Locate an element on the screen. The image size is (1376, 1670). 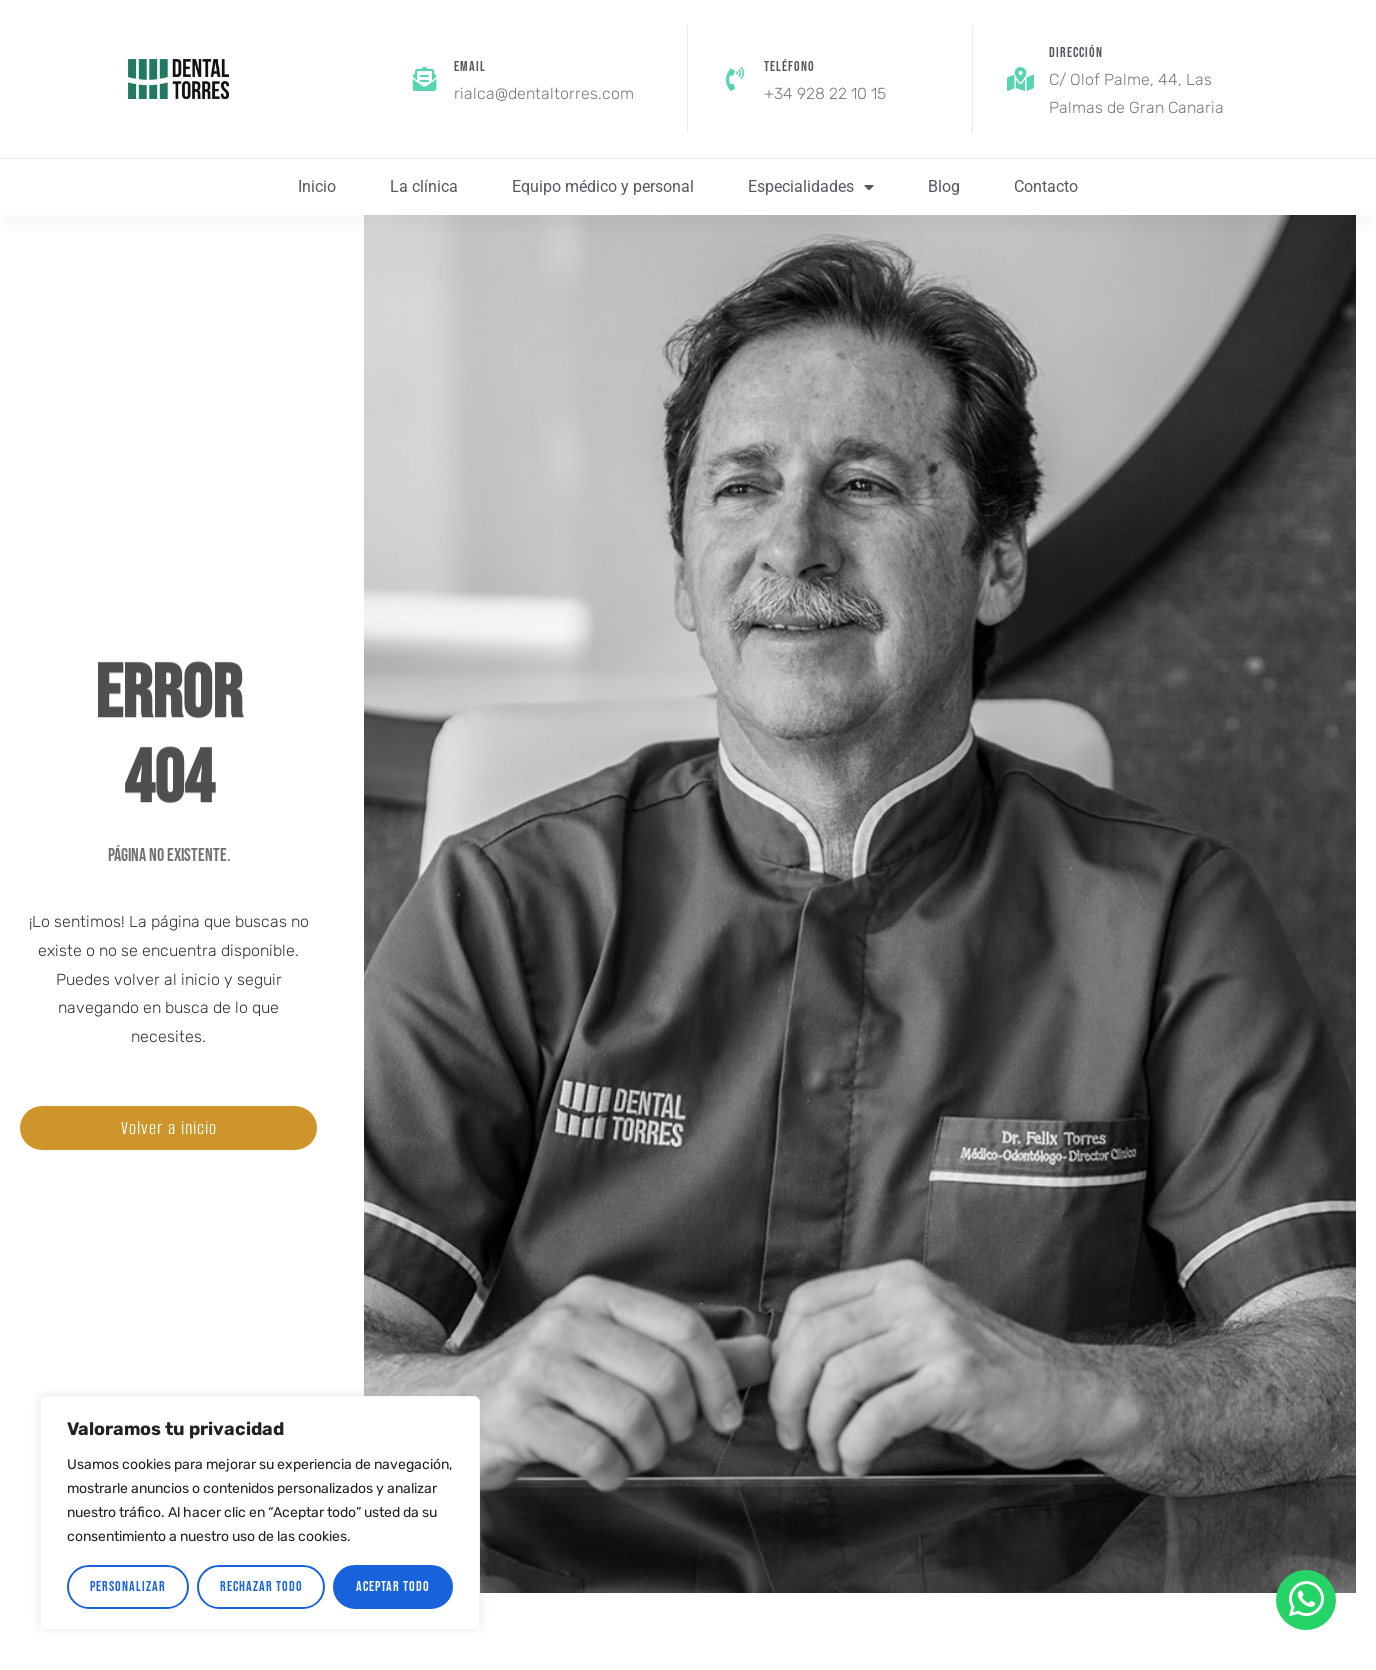
La clínica is located at coordinates (424, 186).